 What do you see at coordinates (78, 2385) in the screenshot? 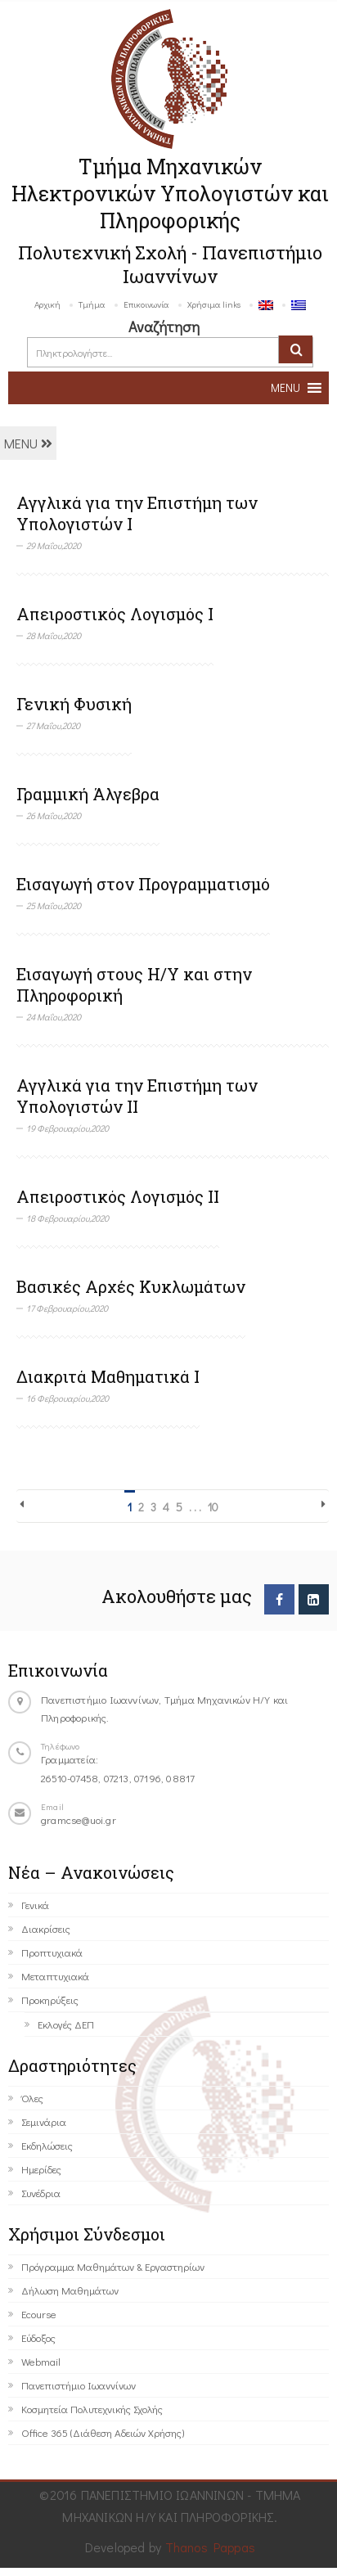
I see `Πανεπιστήμιο Ιωαννίνων` at bounding box center [78, 2385].